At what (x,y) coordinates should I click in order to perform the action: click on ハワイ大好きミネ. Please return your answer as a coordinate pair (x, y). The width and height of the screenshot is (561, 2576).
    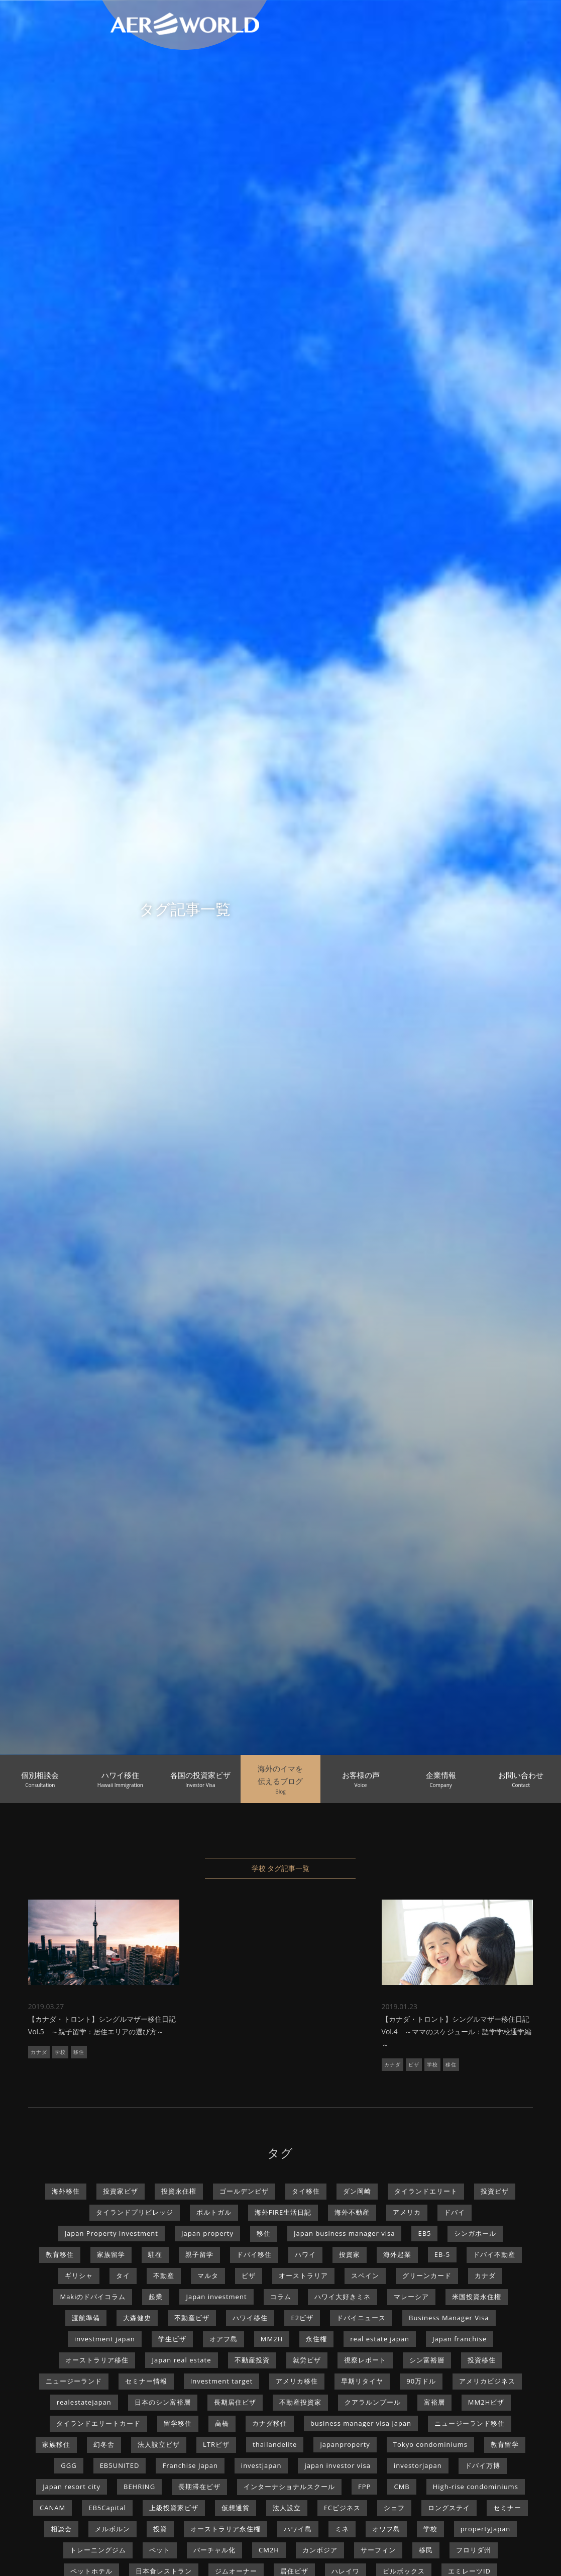
    Looking at the image, I should click on (342, 2296).